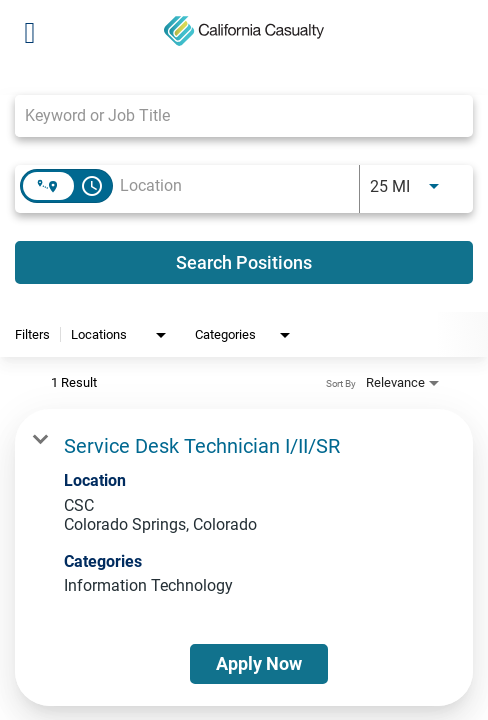 This screenshot has width=488, height=720. Describe the element at coordinates (244, 262) in the screenshot. I see `[Search Positions]` at that location.